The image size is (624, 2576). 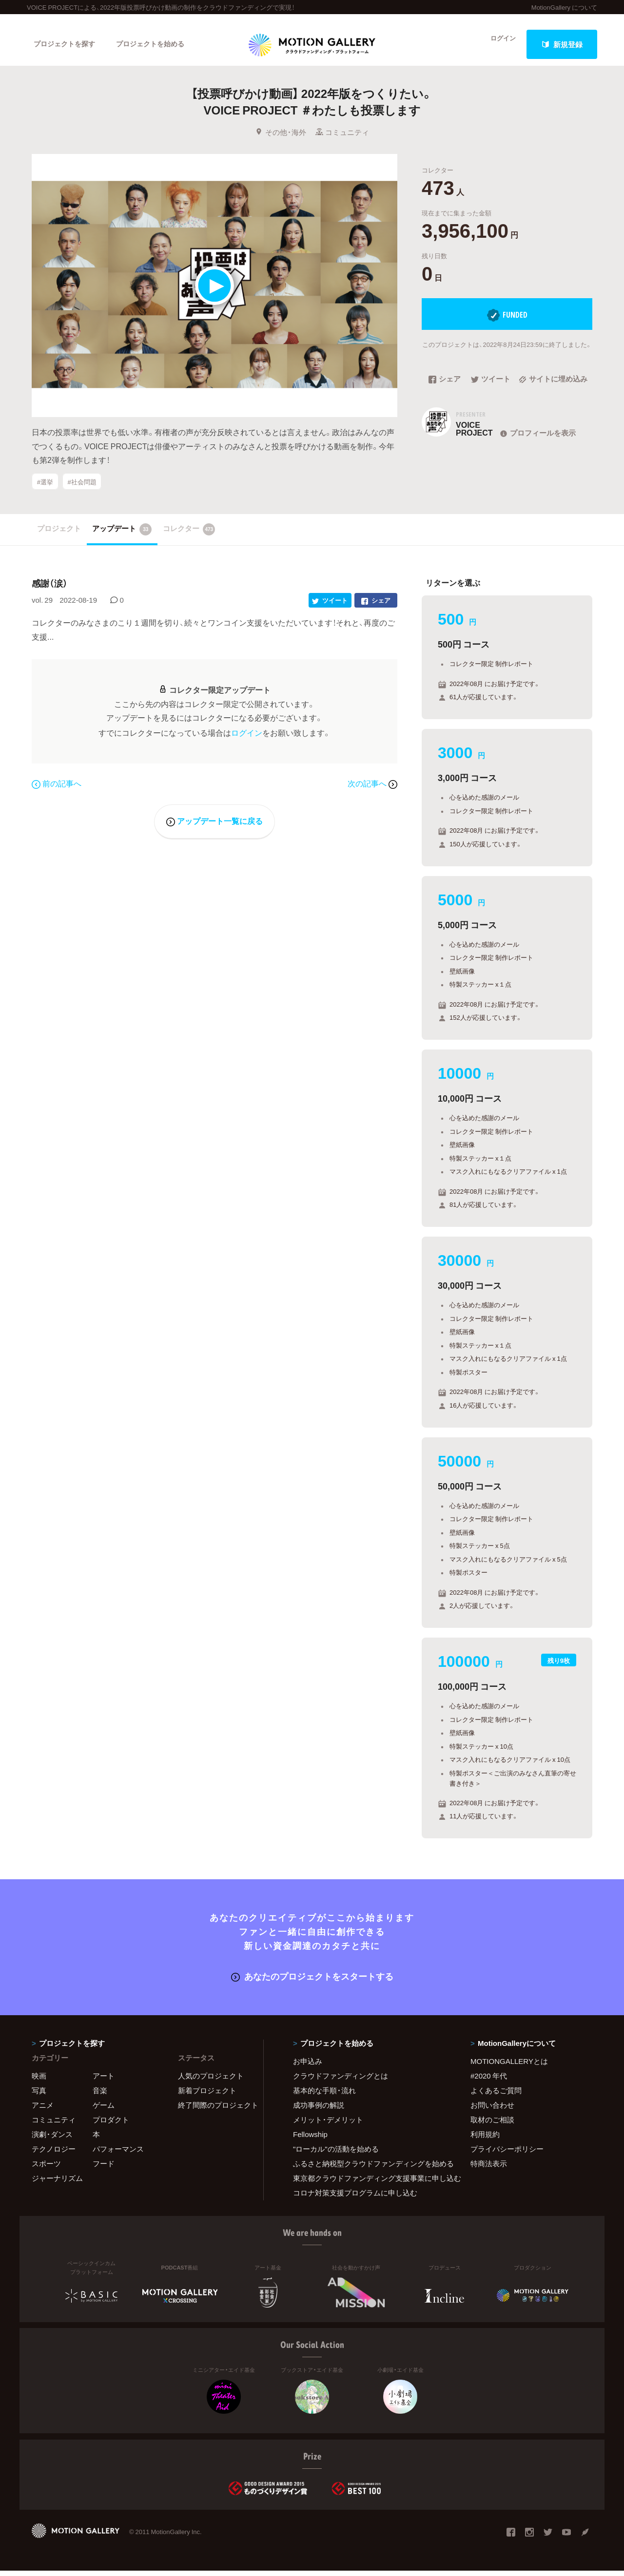 I want to click on お申込み, so click(x=307, y=2066).